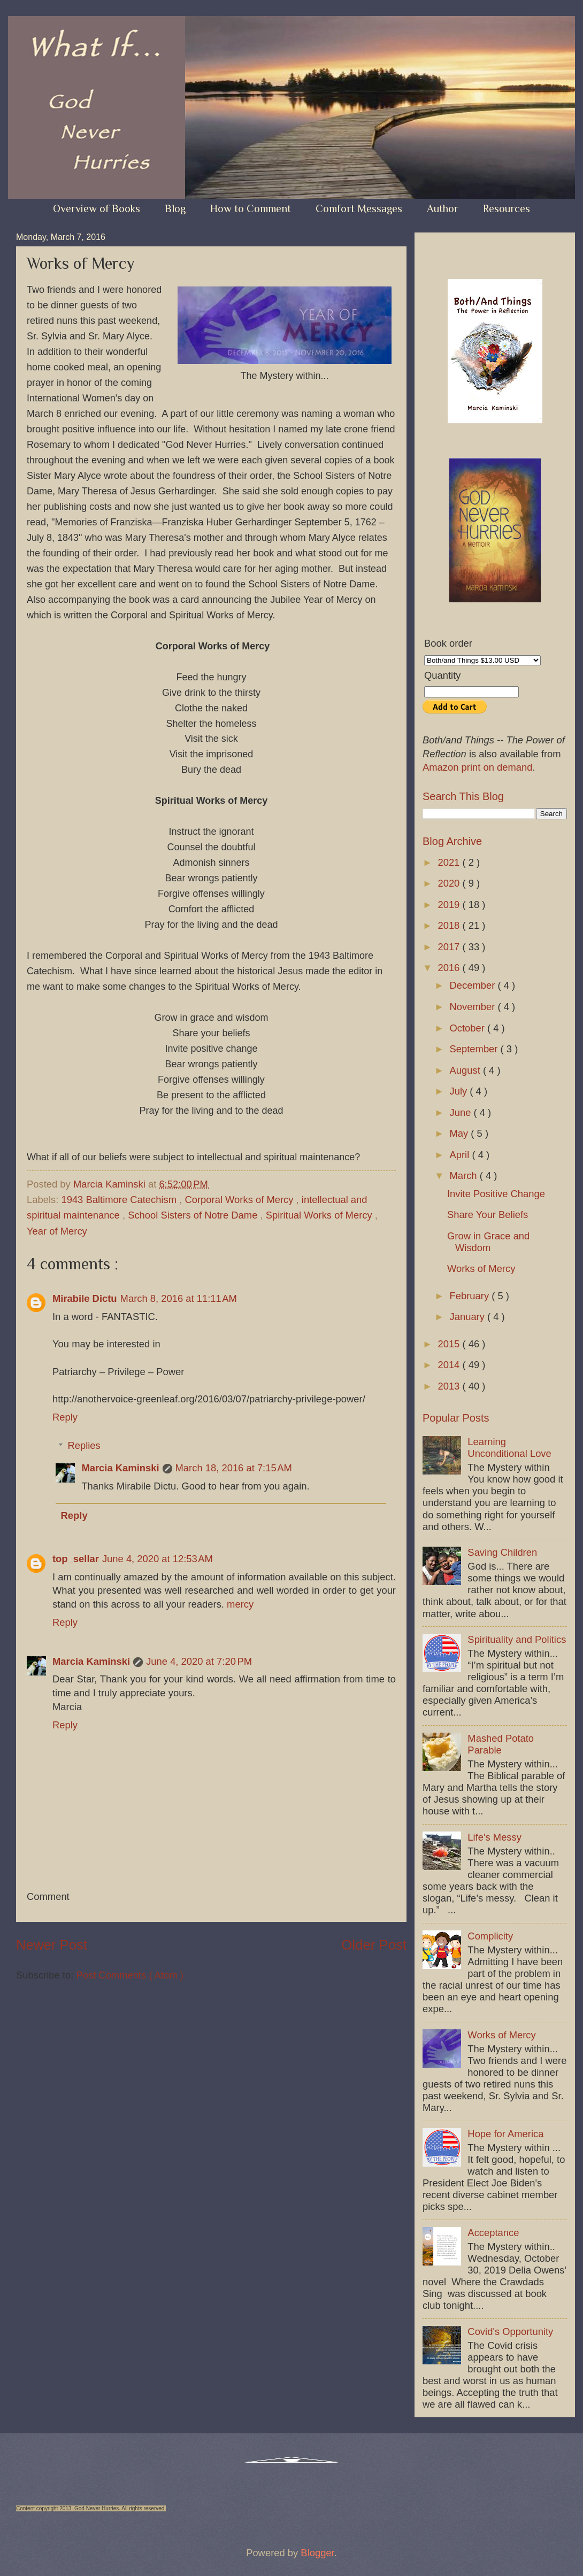 This screenshot has height=2576, width=583. I want to click on June, so click(462, 1112).